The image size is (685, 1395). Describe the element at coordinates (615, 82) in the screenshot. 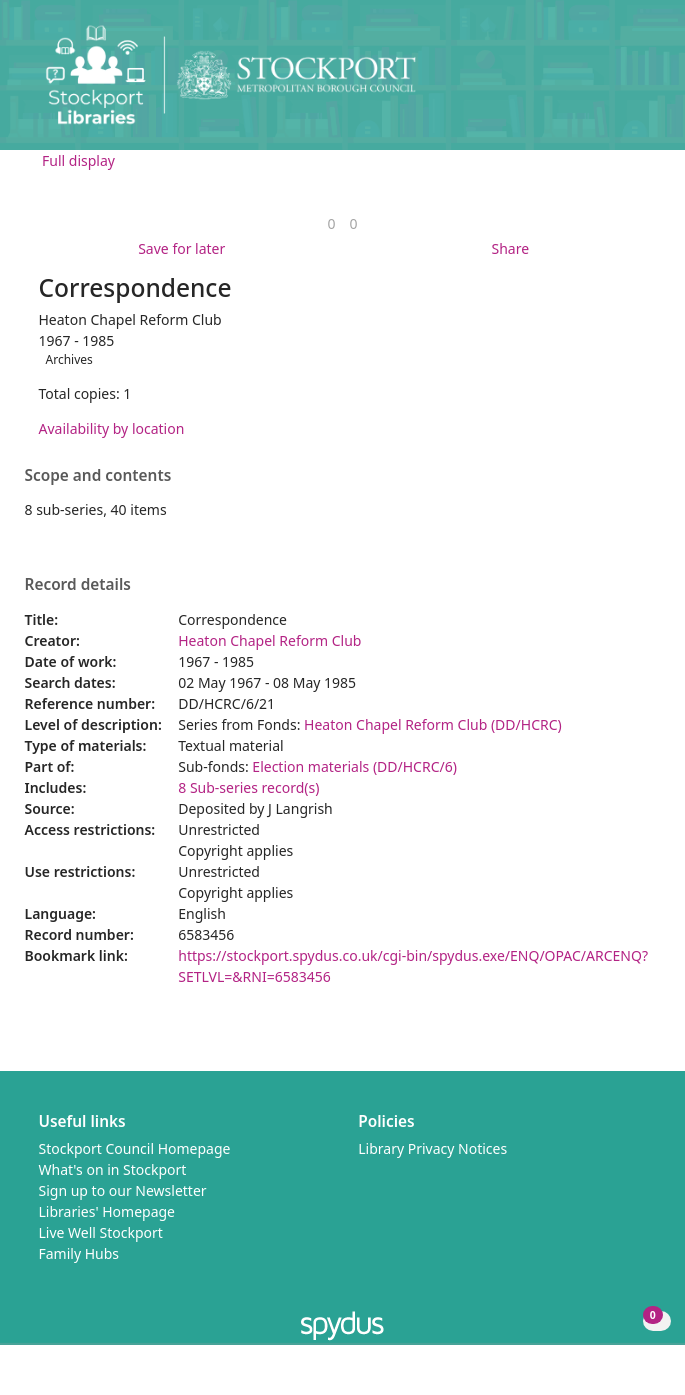

I see `[button]` at that location.